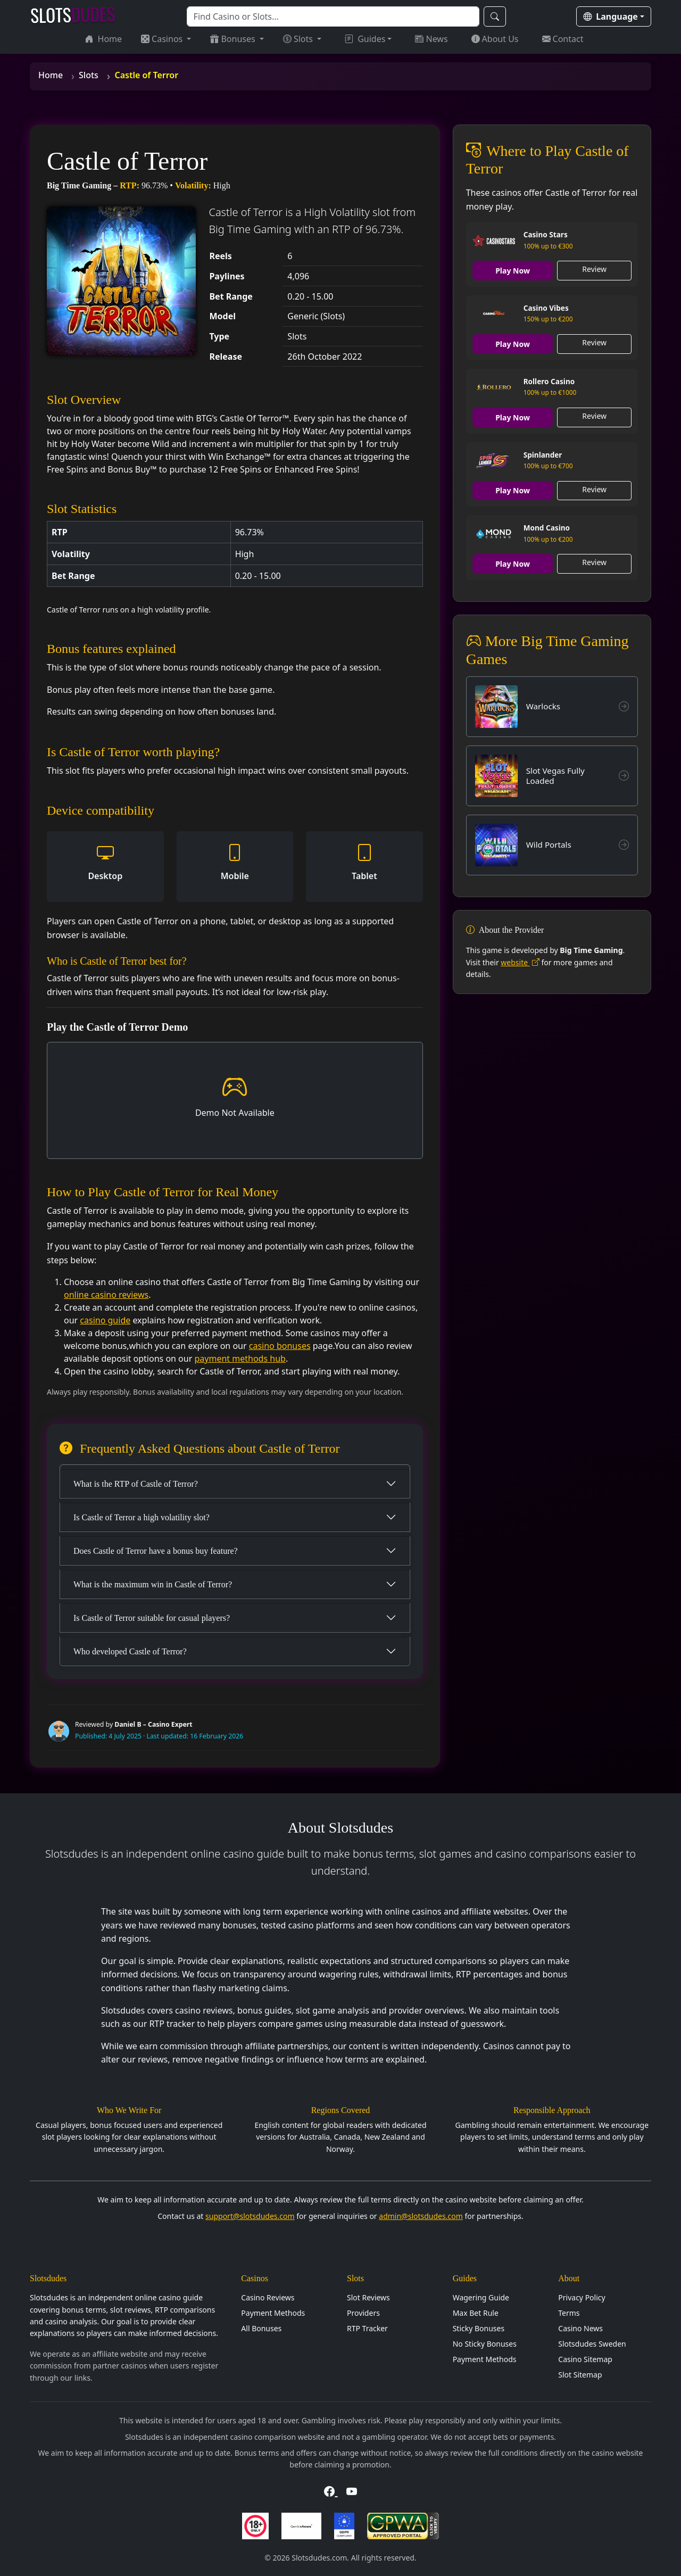 The height and width of the screenshot is (2576, 681). What do you see at coordinates (485, 2344) in the screenshot?
I see `No Sticky Bonuses` at bounding box center [485, 2344].